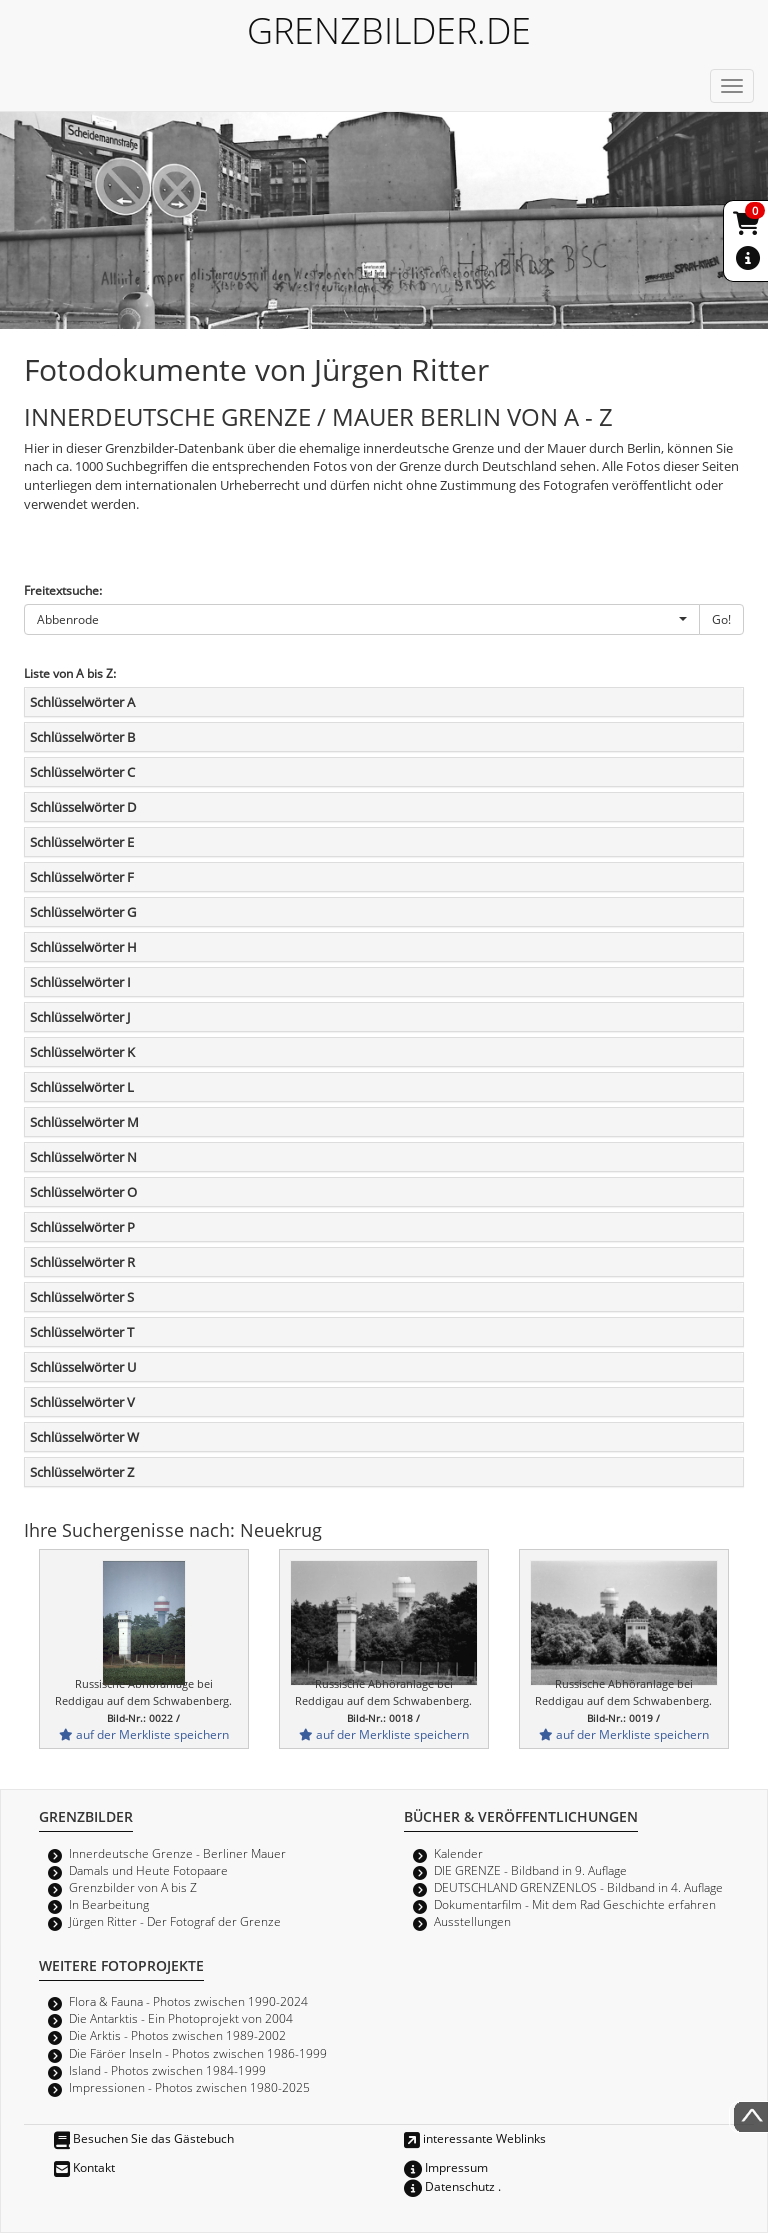  What do you see at coordinates (177, 2035) in the screenshot?
I see `Die Arktis - Photos zwischen 1989-2002` at bounding box center [177, 2035].